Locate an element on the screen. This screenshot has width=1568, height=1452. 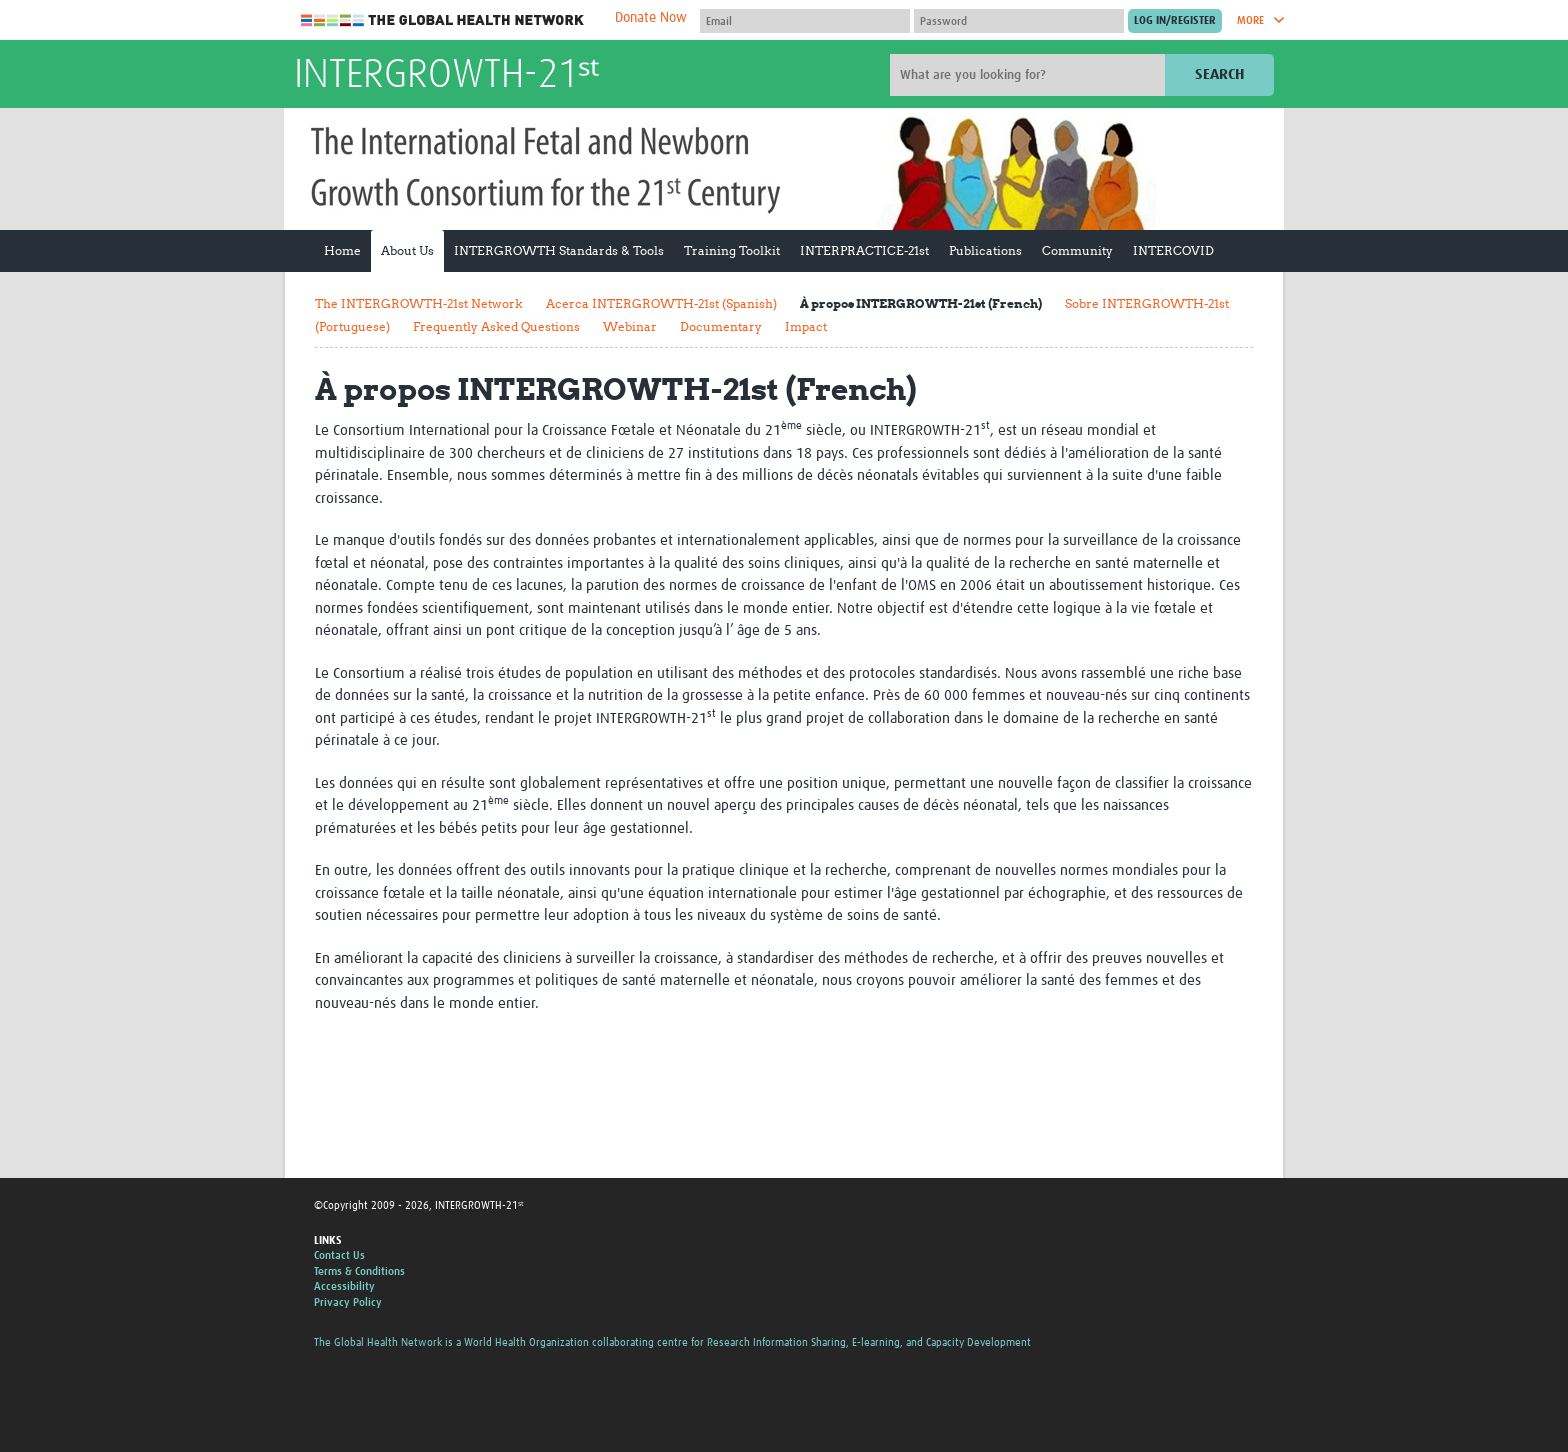
Webinar is located at coordinates (630, 326).